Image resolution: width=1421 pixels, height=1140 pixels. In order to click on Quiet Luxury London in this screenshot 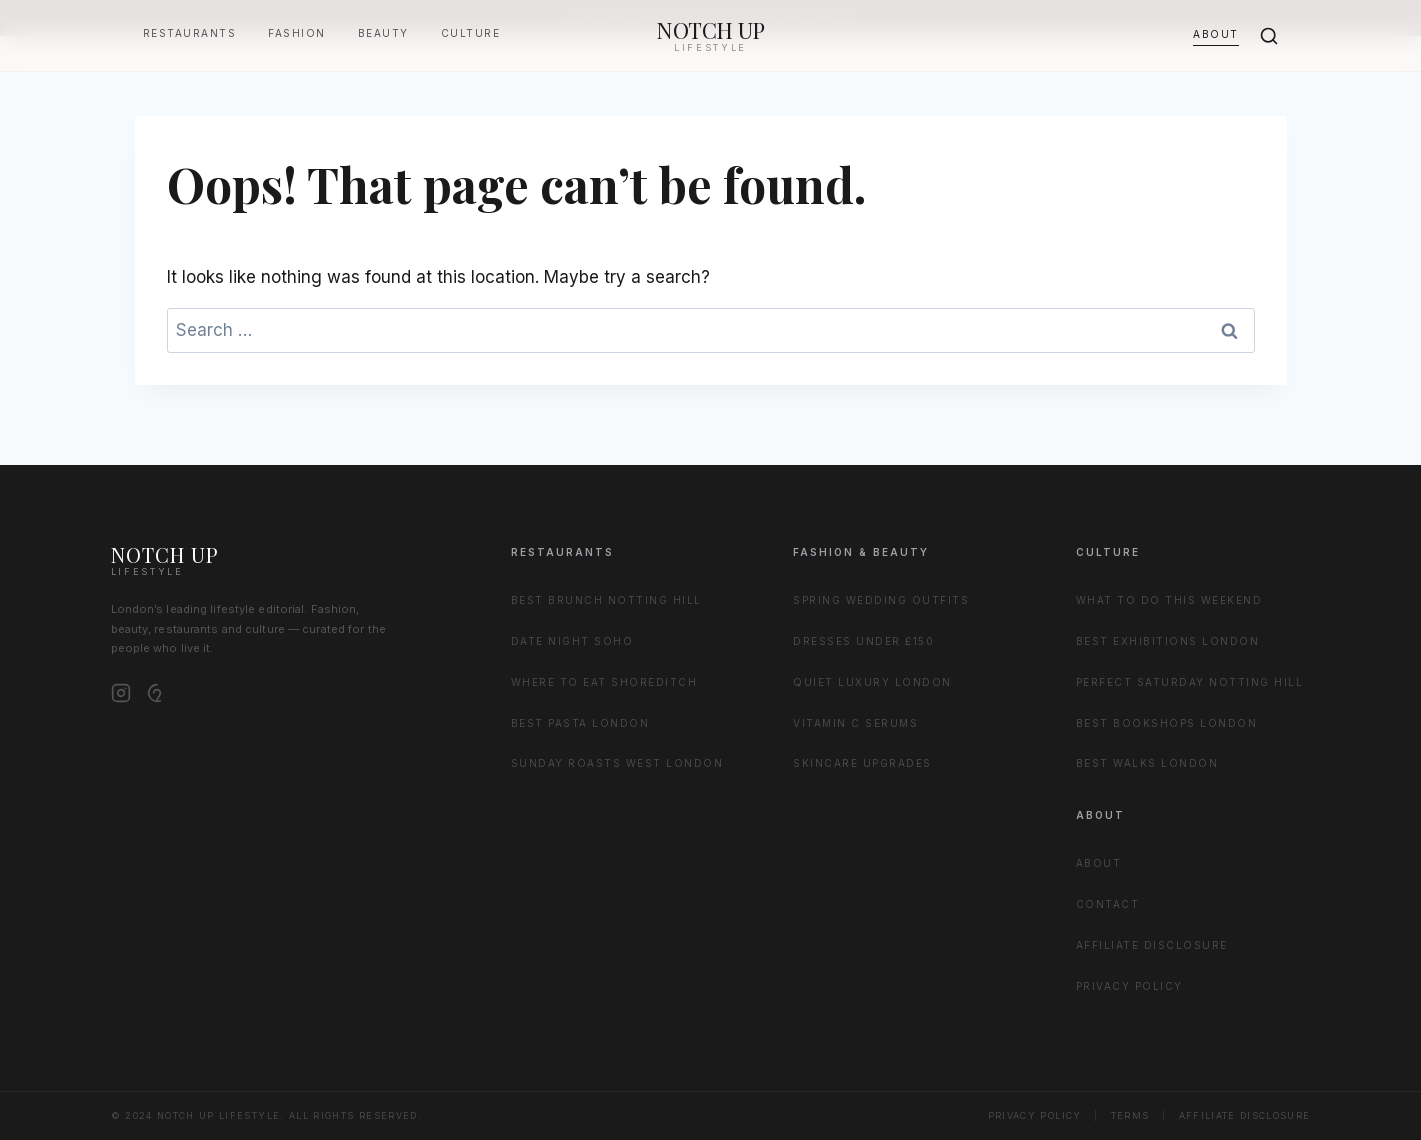, I will do `click(872, 682)`.